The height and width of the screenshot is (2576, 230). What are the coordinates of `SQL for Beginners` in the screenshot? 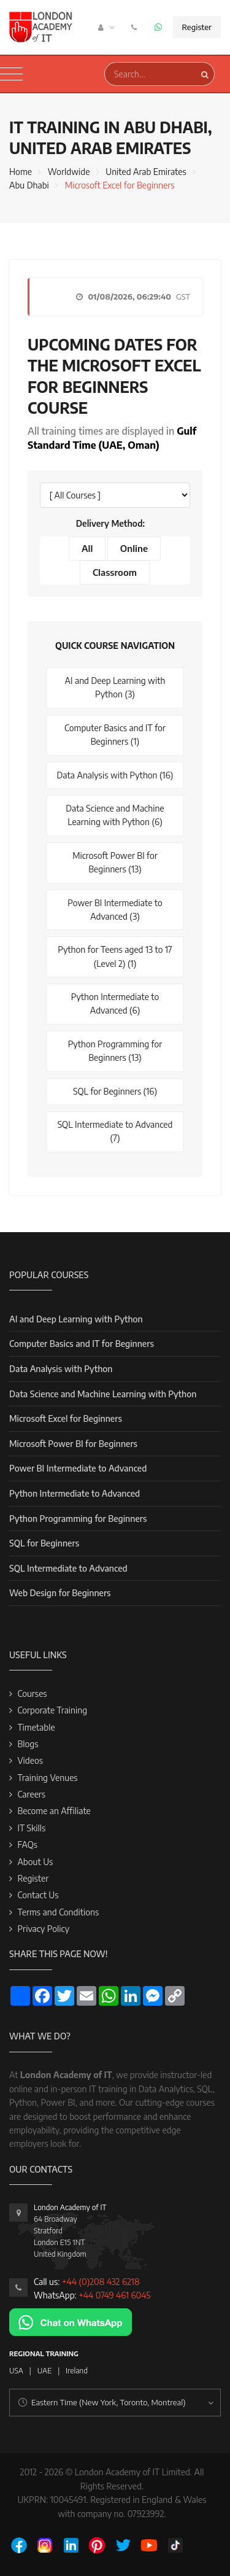 It's located at (44, 1543).